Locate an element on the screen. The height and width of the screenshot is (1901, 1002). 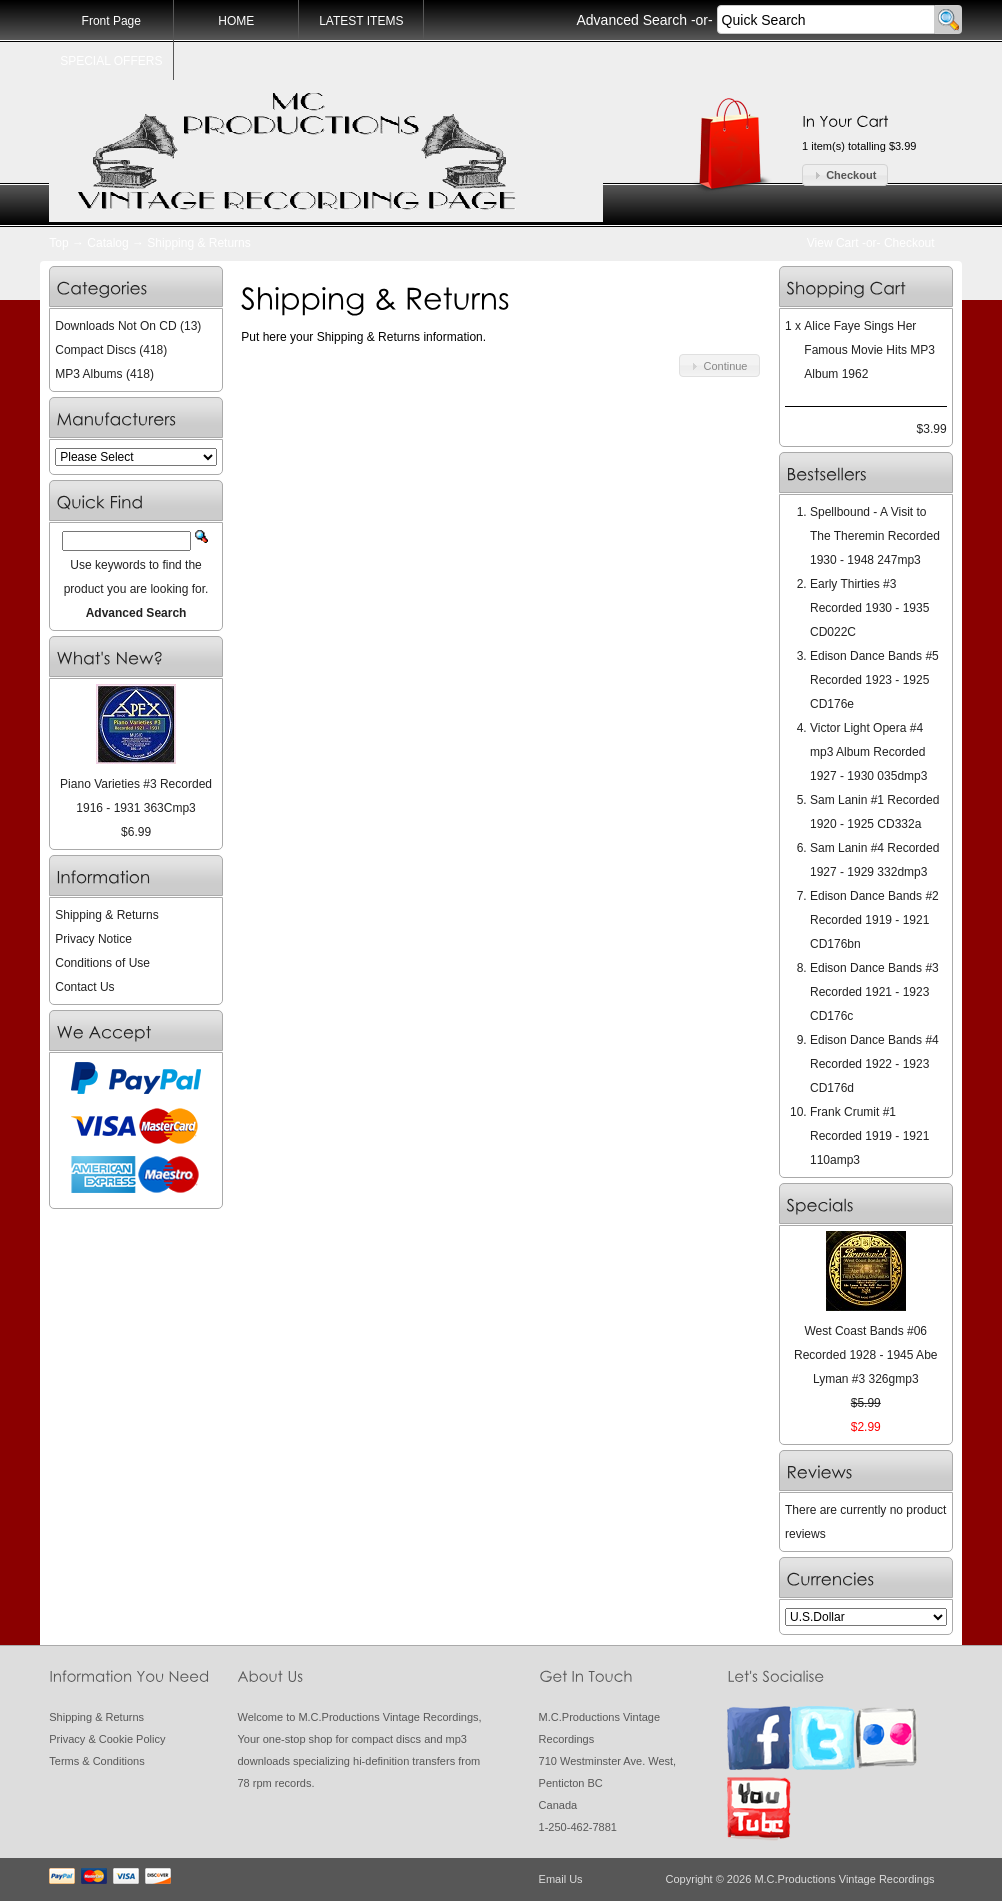
Checkout is located at coordinates (909, 243).